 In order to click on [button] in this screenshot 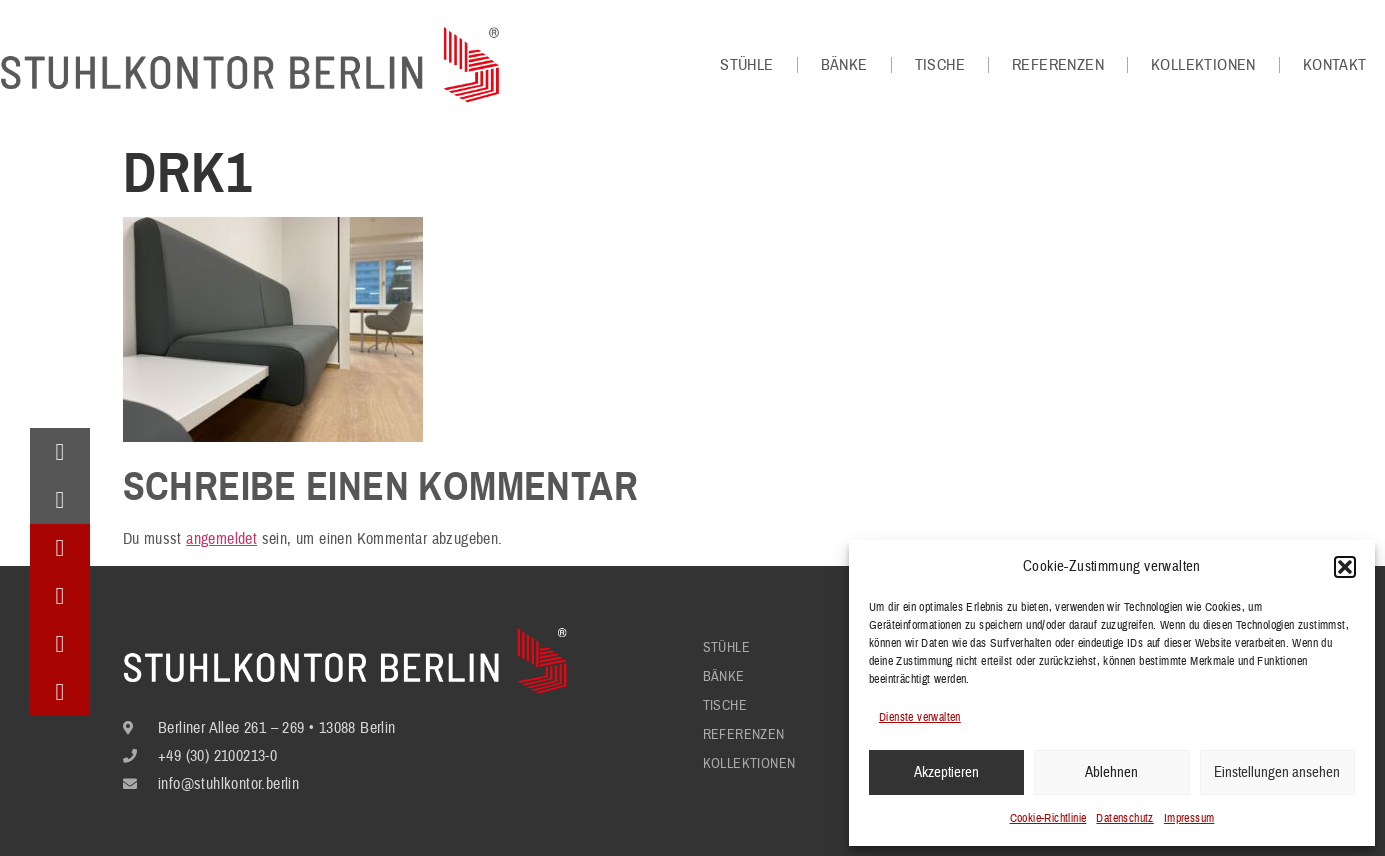, I will do `click(1345, 567)`.